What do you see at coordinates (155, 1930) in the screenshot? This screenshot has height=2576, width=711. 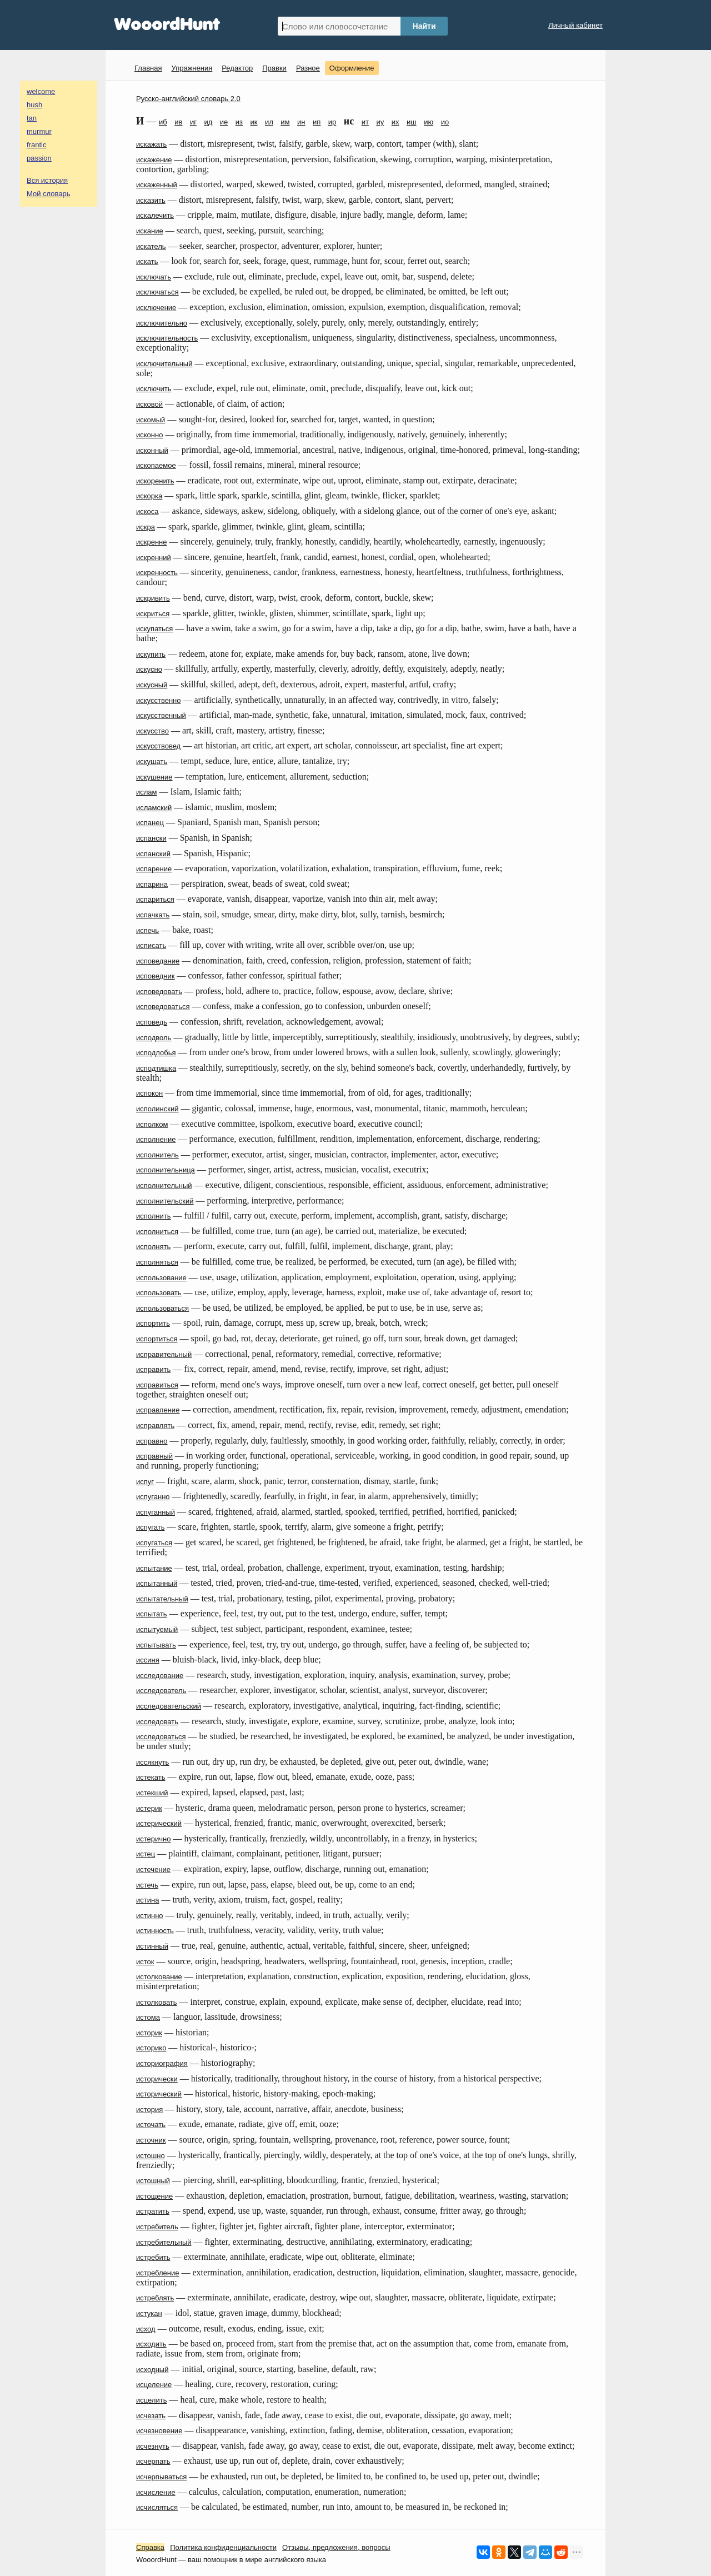 I see `истинность` at bounding box center [155, 1930].